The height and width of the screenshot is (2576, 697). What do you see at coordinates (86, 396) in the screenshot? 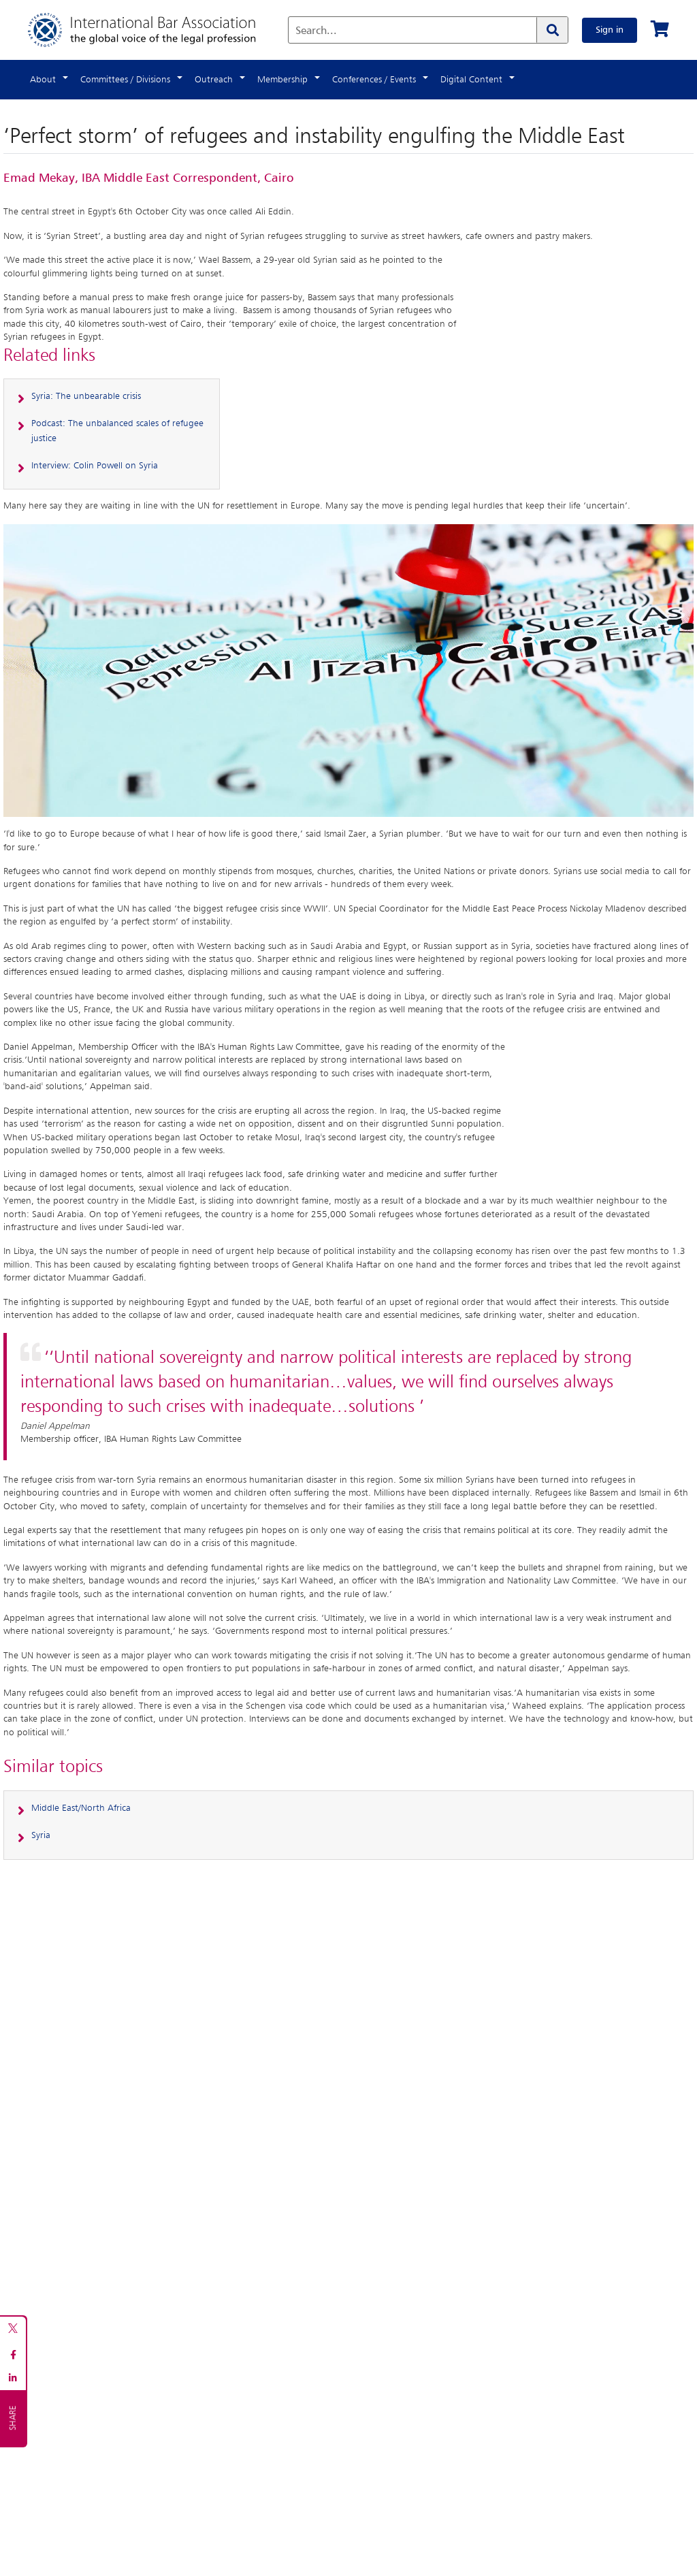
I see `Syria: The unbearable crisis` at bounding box center [86, 396].